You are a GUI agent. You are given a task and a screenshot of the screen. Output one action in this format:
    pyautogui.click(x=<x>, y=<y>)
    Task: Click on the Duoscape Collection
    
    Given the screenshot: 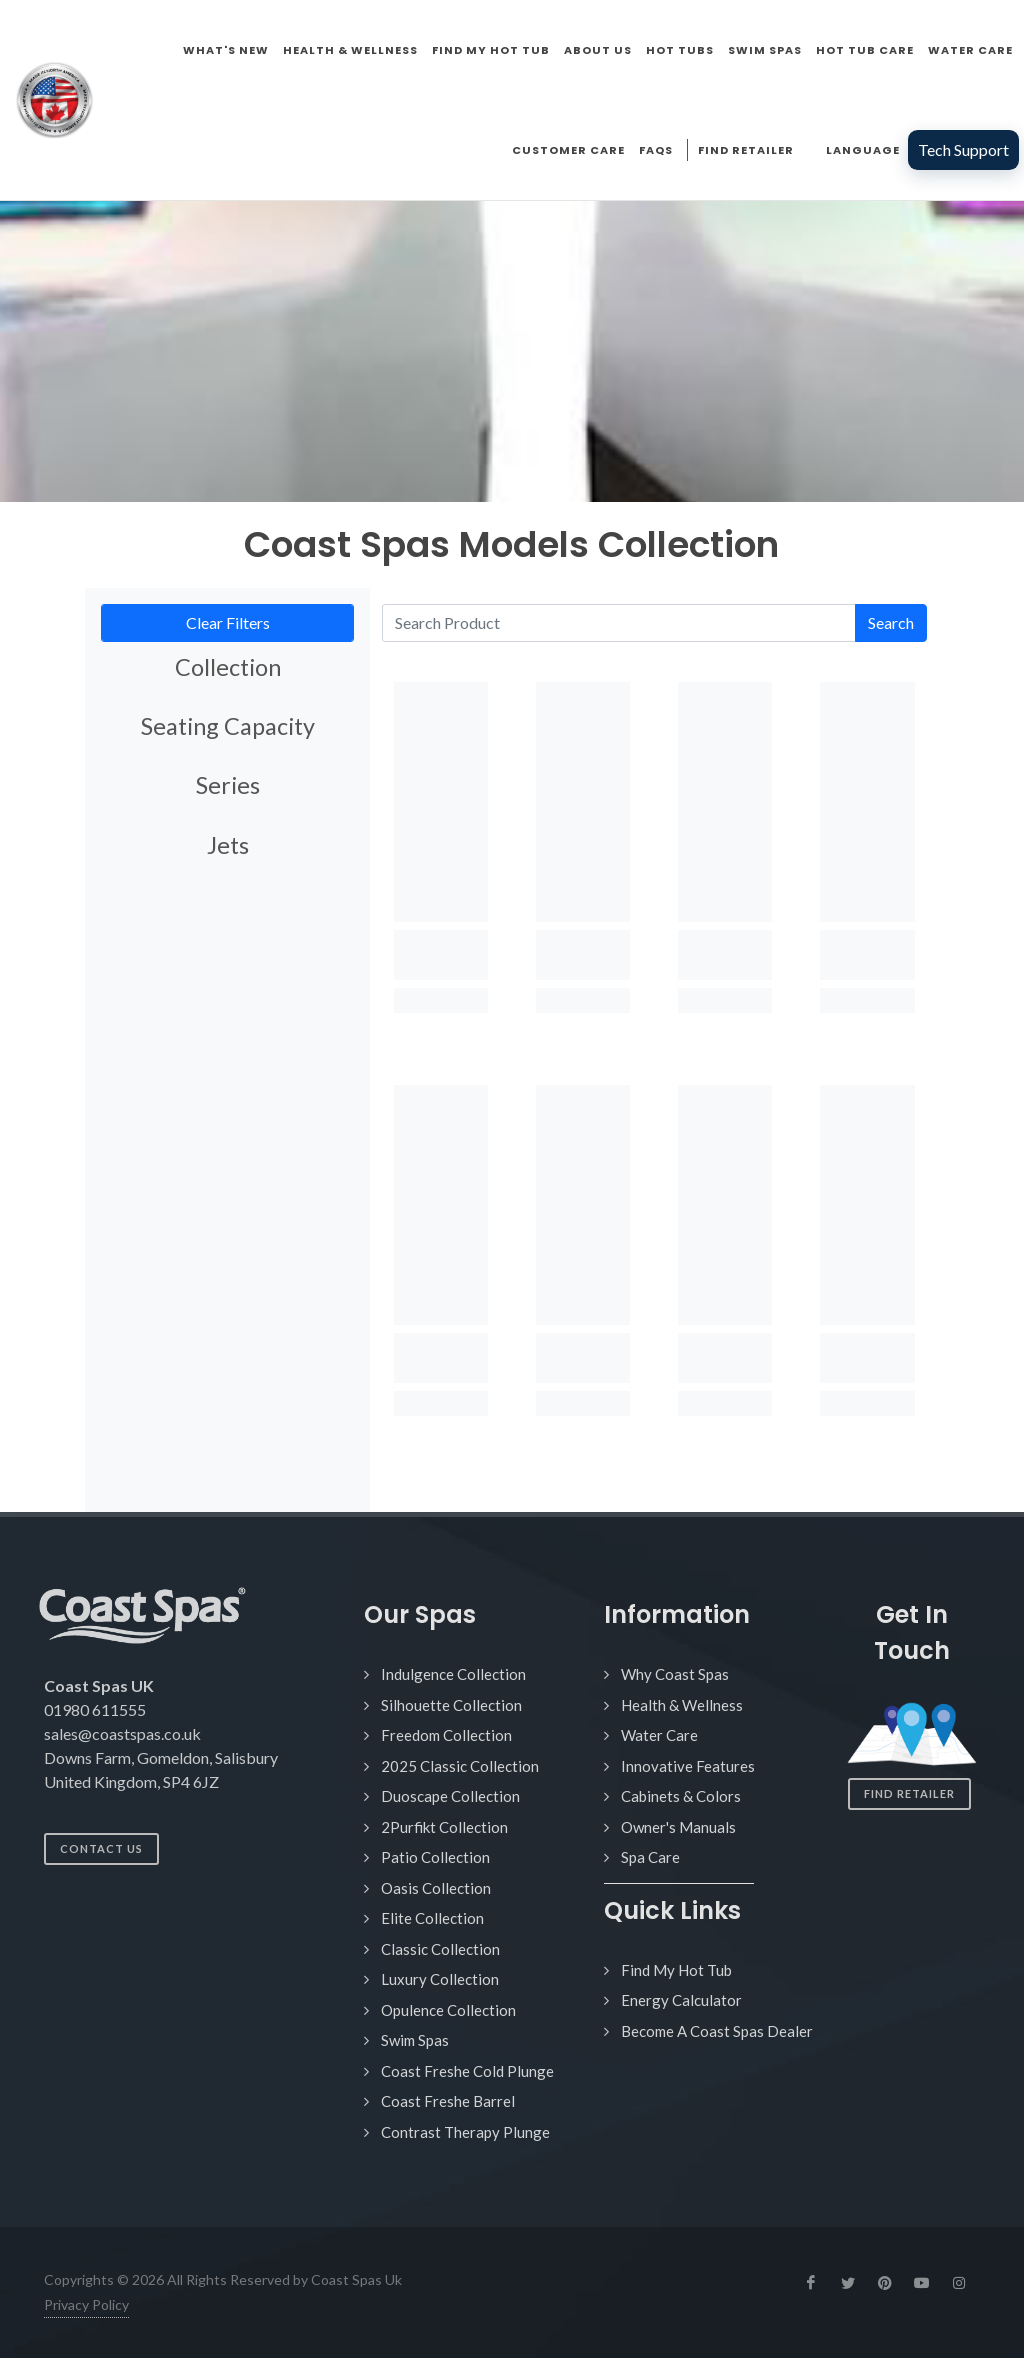 What is the action you would take?
    pyautogui.click(x=450, y=1796)
    